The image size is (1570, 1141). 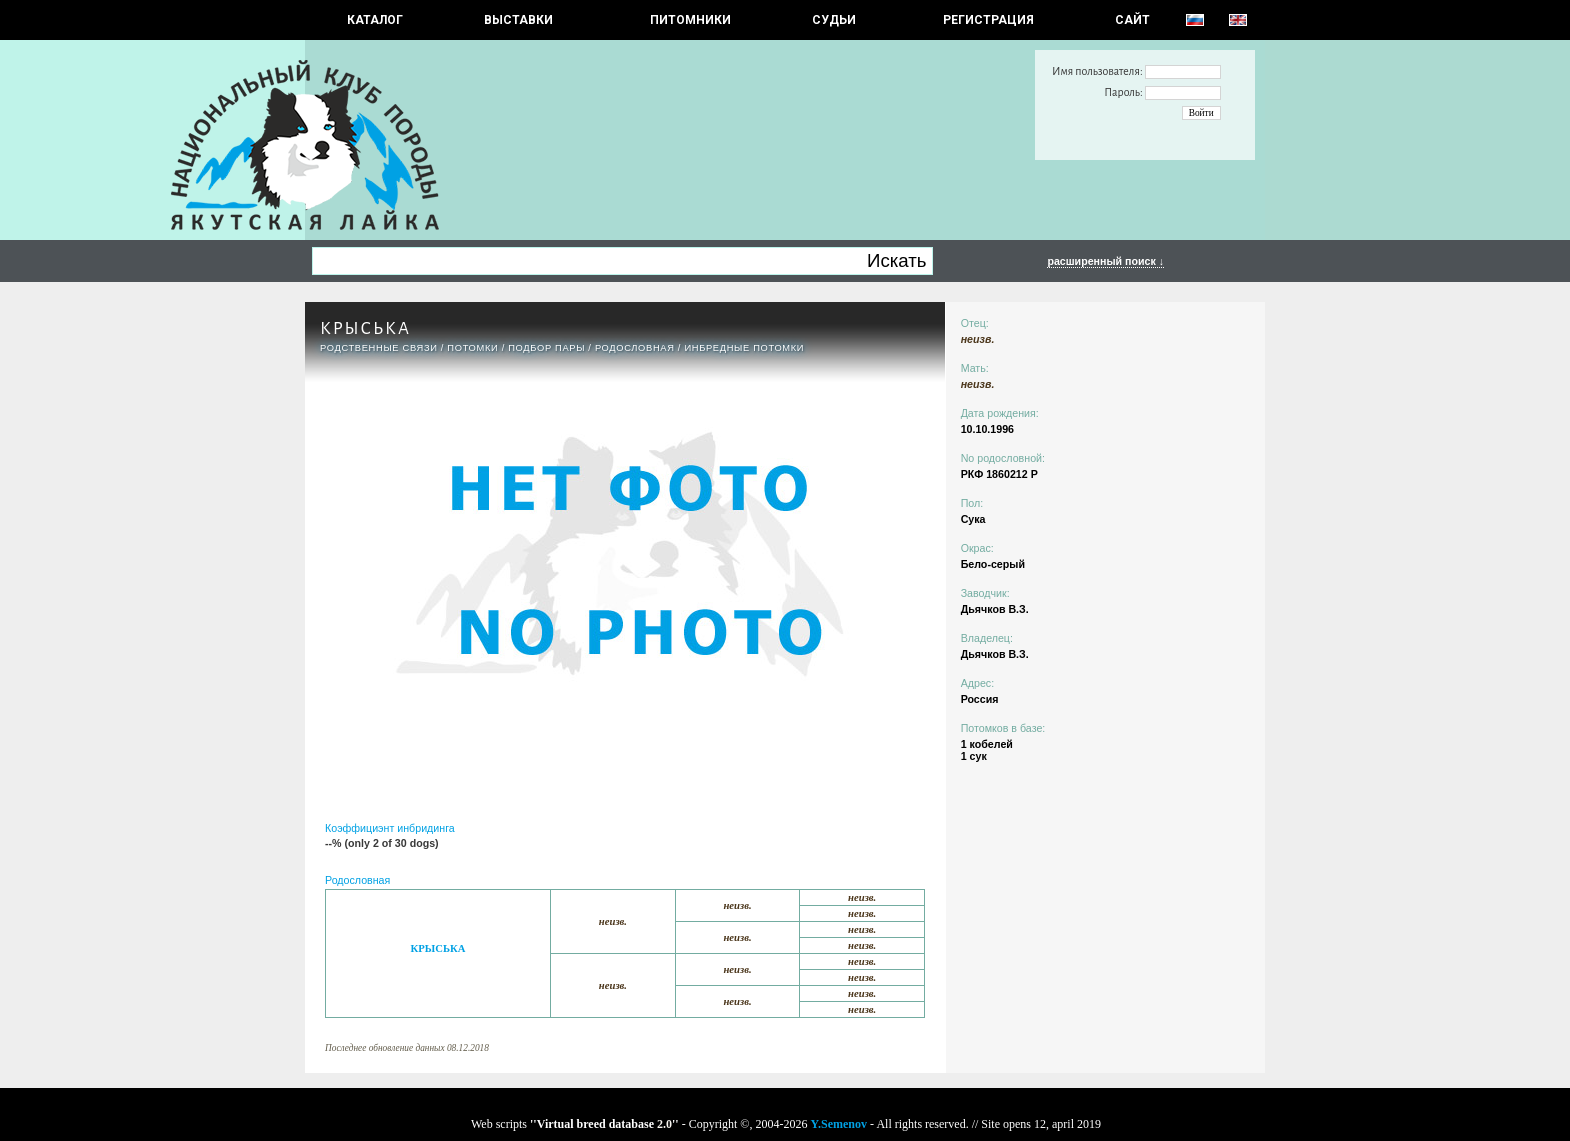 I want to click on КАТАЛОГ, so click(x=375, y=20).